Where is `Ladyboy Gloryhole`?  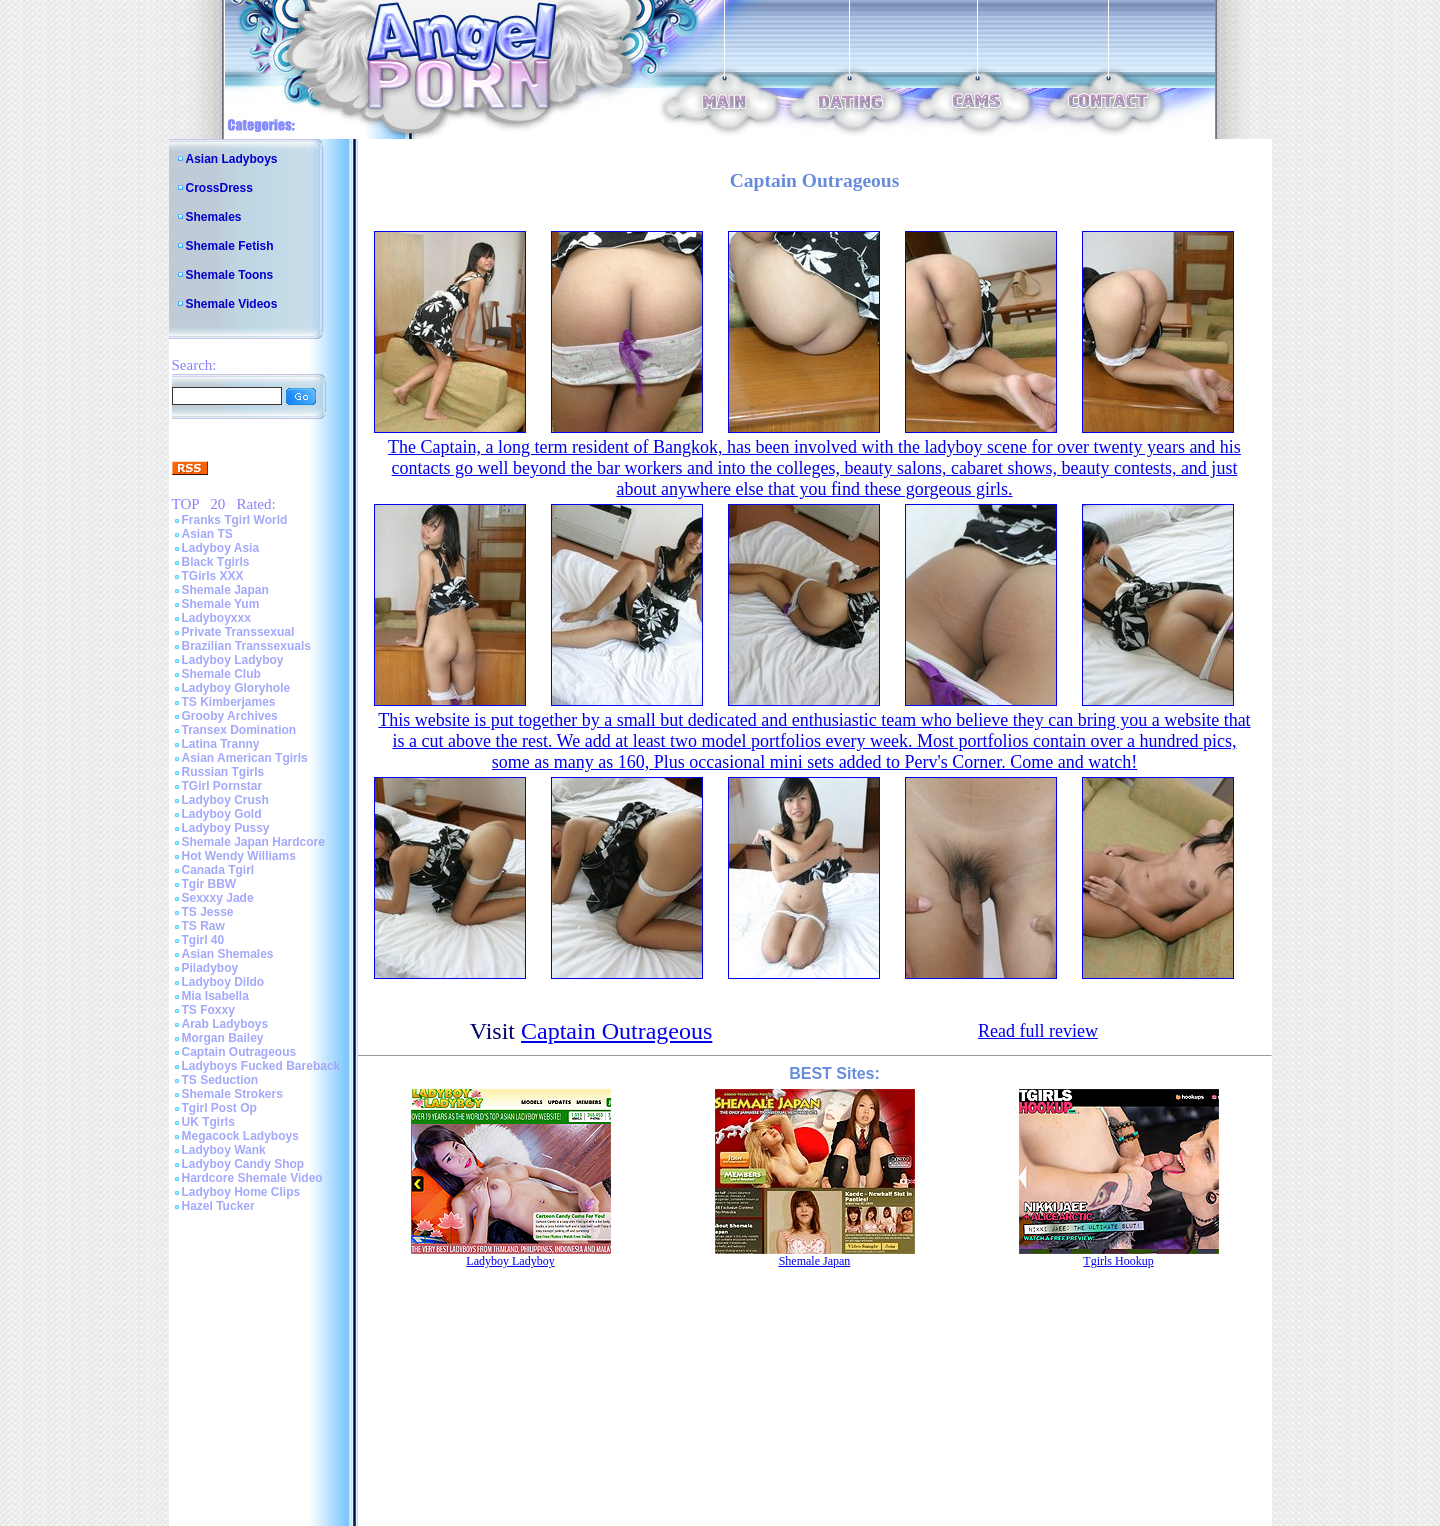 Ladyboy Gloryhole is located at coordinates (236, 688).